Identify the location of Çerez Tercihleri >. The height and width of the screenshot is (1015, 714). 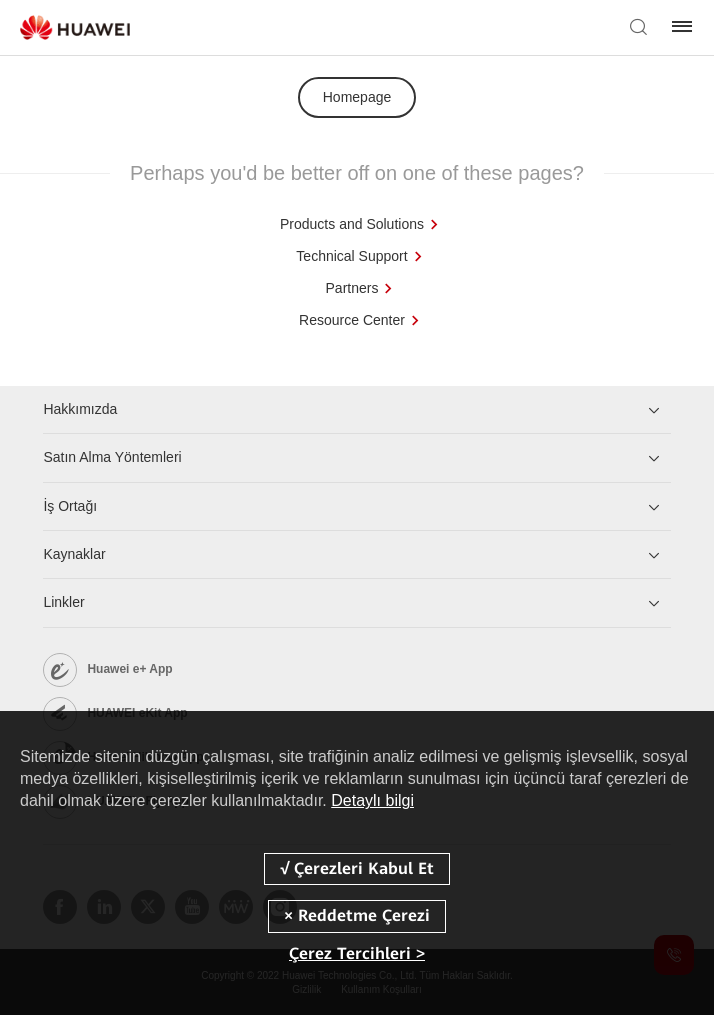
(357, 953).